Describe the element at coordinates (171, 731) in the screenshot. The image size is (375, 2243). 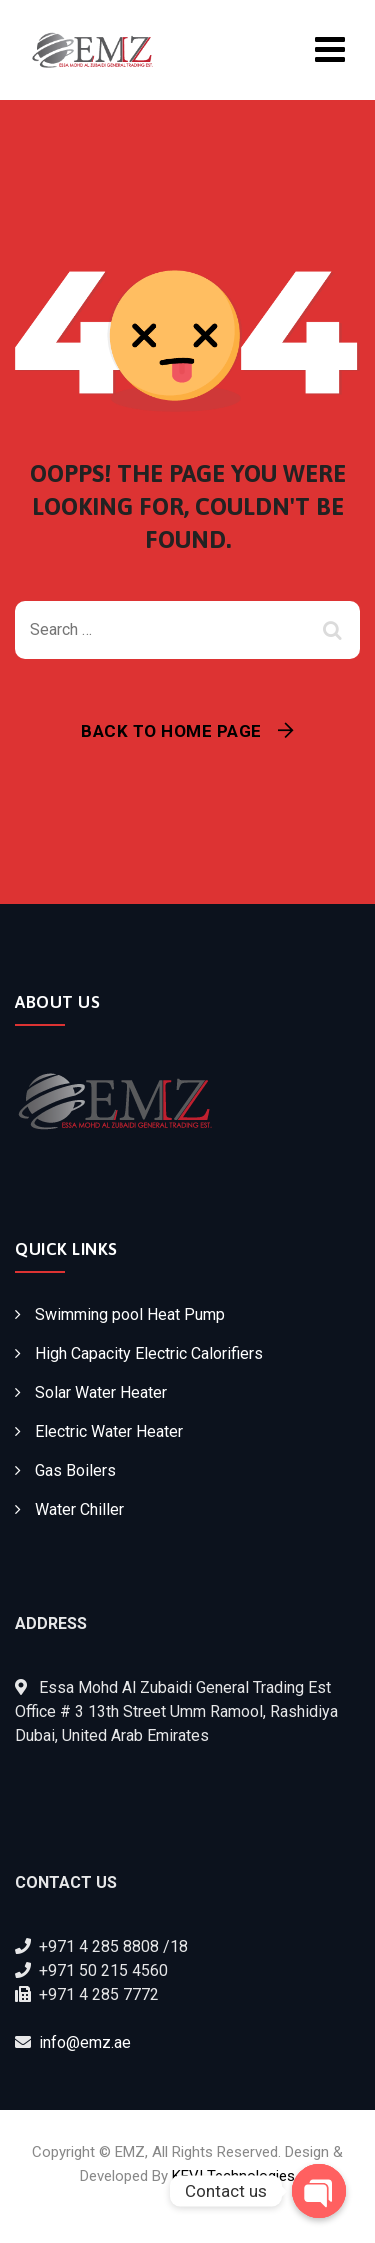
I see `Back To Home Page` at that location.